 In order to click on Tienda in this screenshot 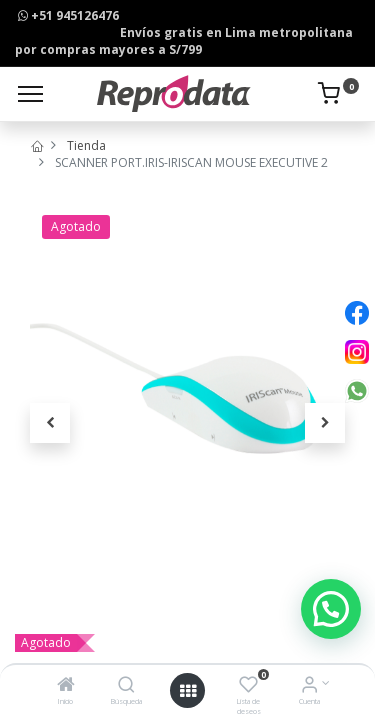, I will do `click(86, 145)`.